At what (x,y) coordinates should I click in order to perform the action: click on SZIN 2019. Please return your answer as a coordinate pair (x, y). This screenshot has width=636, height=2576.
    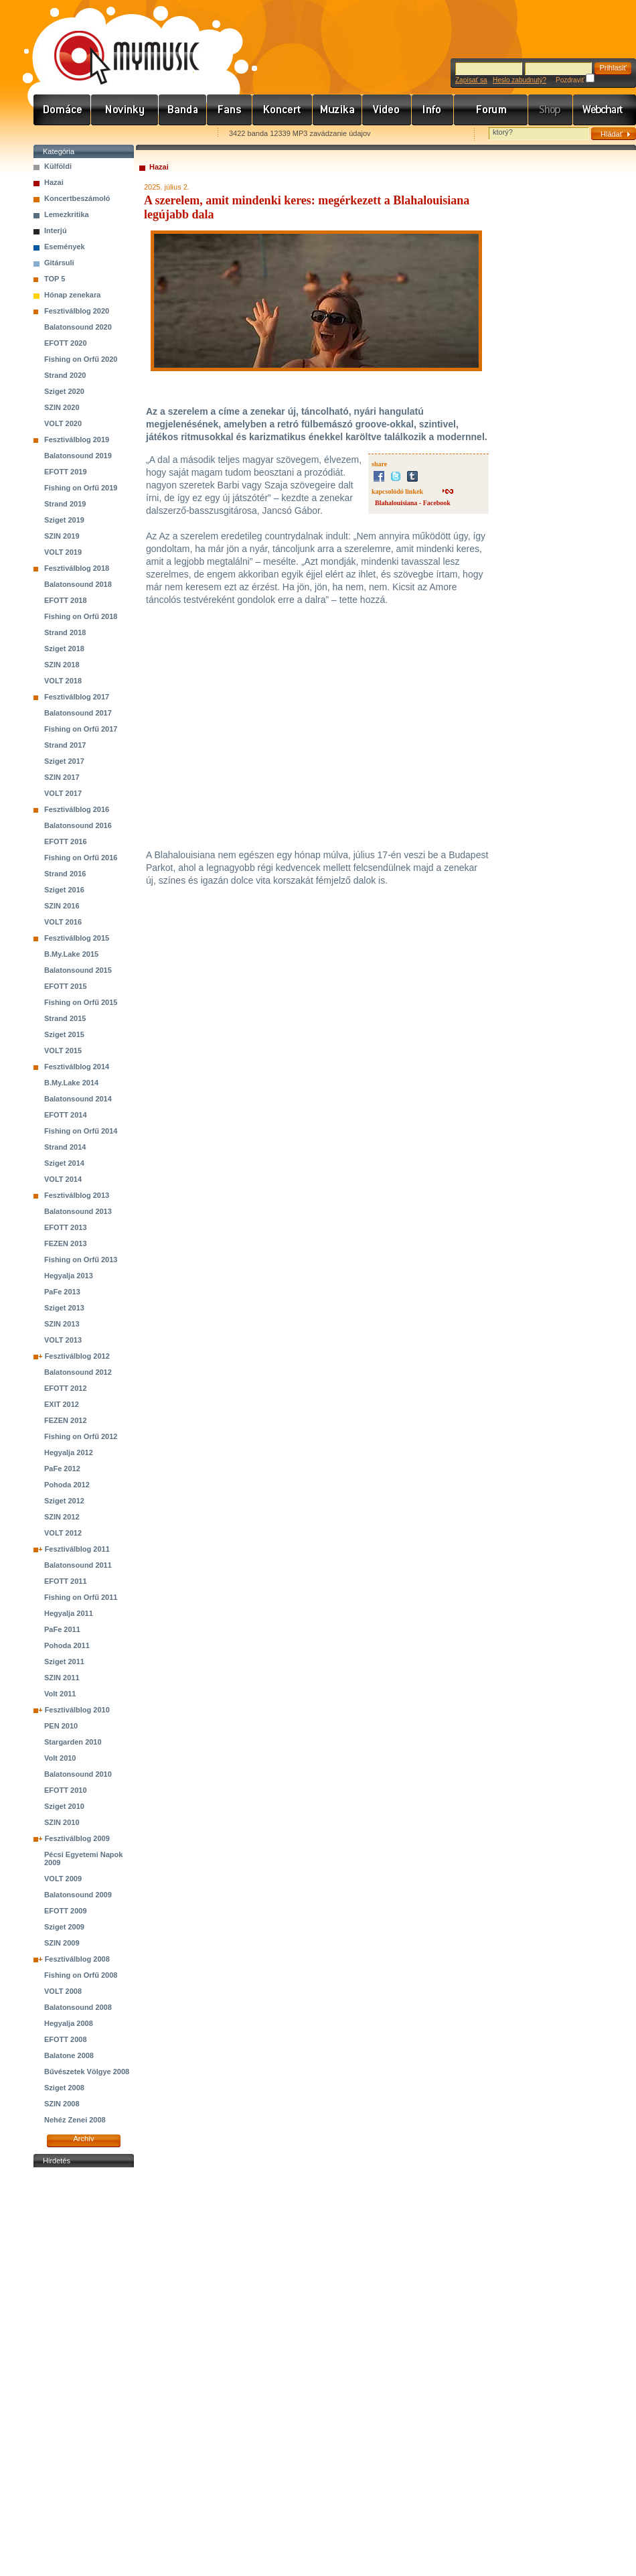
    Looking at the image, I should click on (62, 536).